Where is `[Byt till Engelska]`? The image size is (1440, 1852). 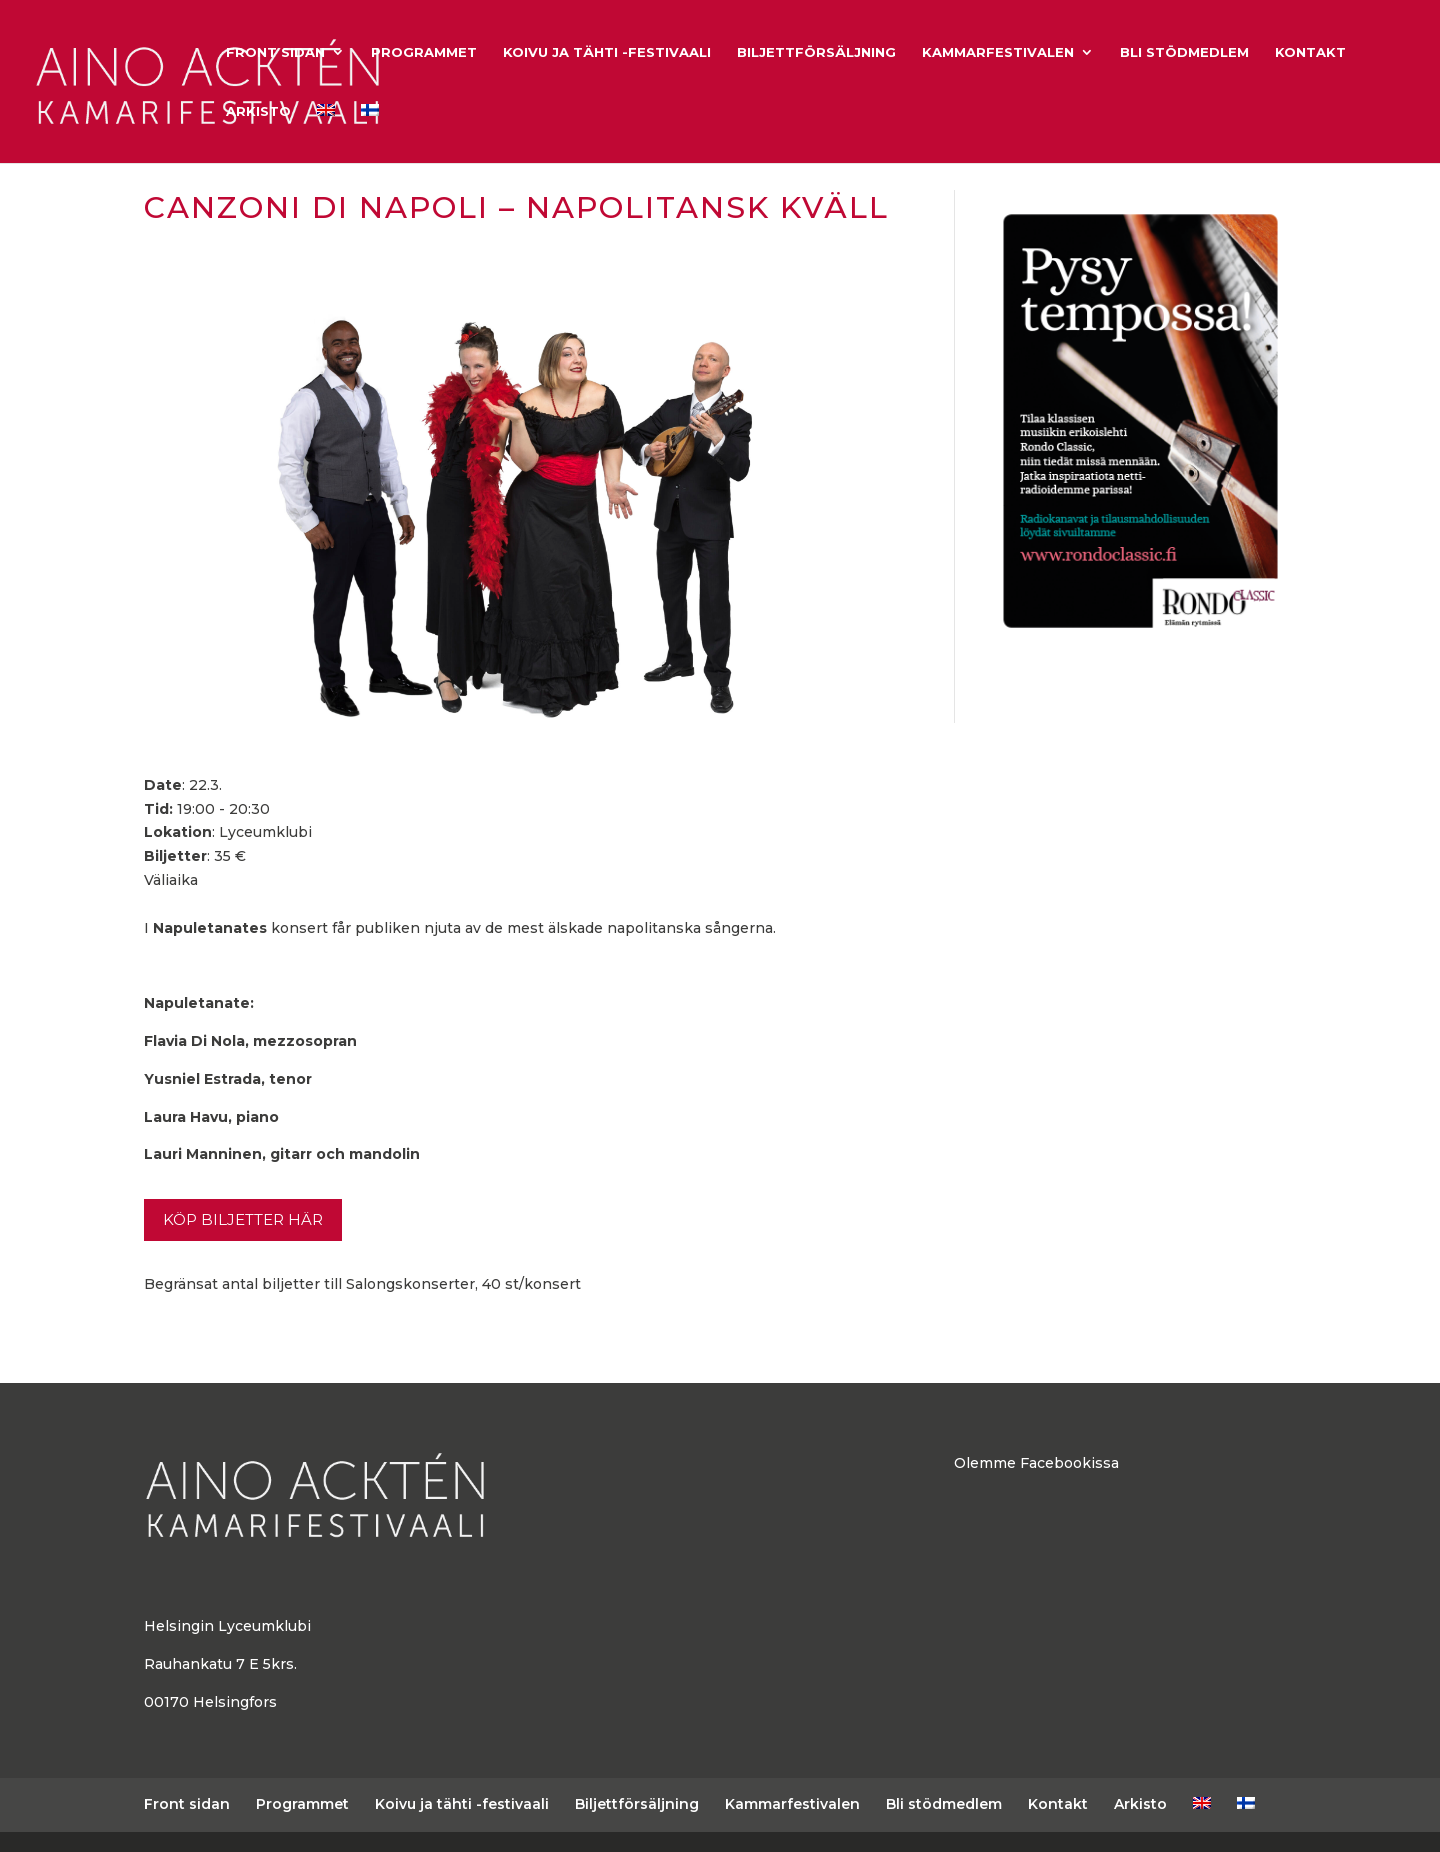 [Byt till Engelska] is located at coordinates (326, 133).